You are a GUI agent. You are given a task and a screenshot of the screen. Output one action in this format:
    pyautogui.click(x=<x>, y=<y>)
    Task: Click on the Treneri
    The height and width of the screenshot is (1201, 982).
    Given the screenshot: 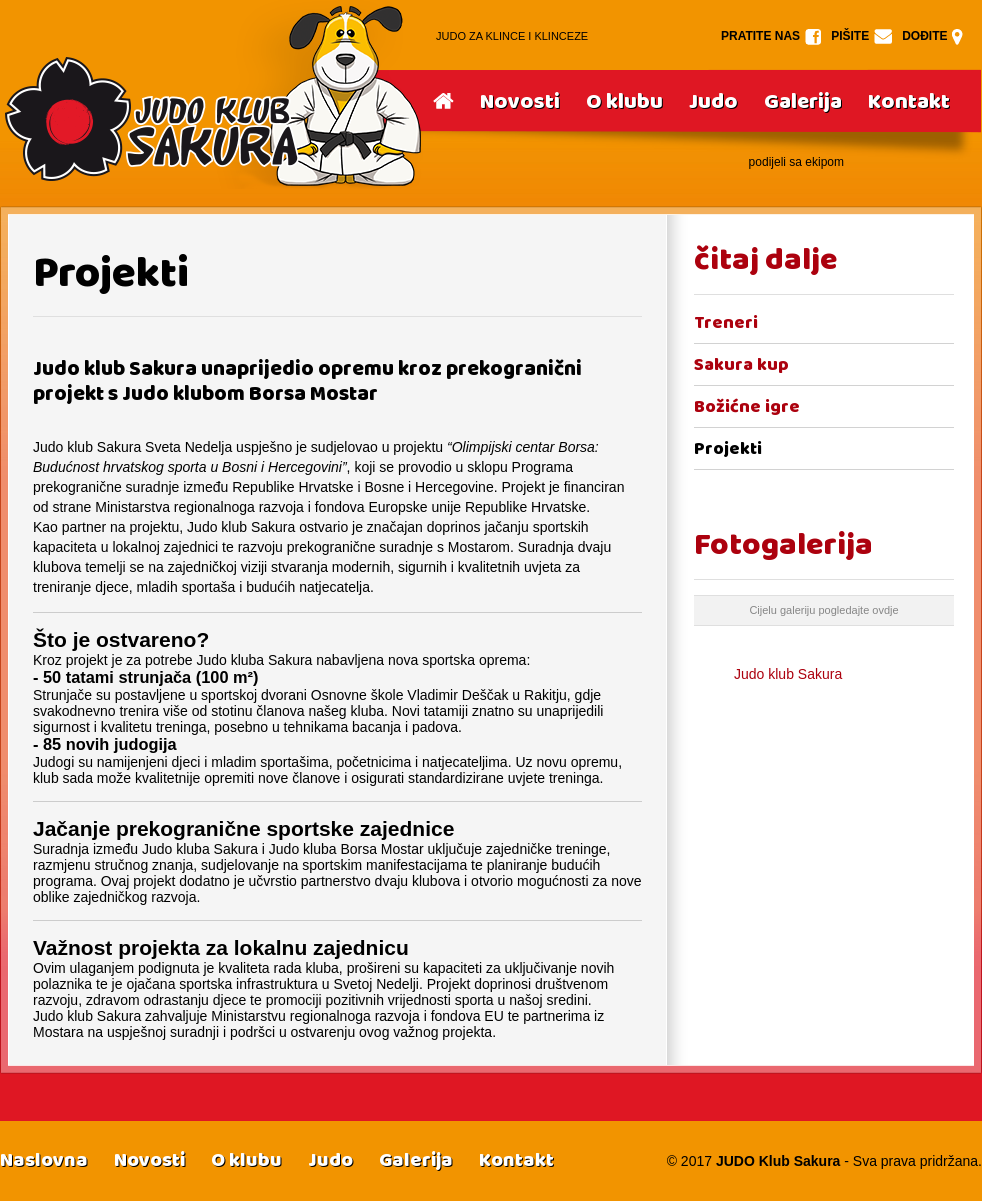 What is the action you would take?
    pyautogui.click(x=726, y=322)
    